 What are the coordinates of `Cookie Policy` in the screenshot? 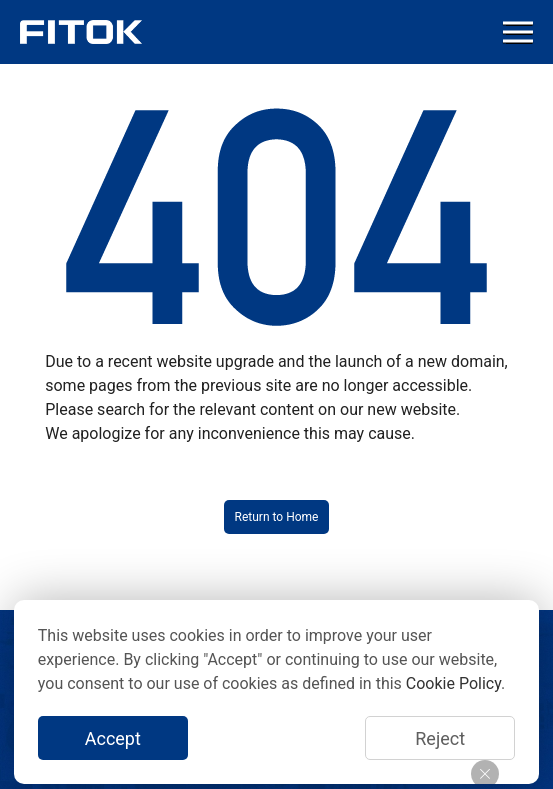 It's located at (453, 683).